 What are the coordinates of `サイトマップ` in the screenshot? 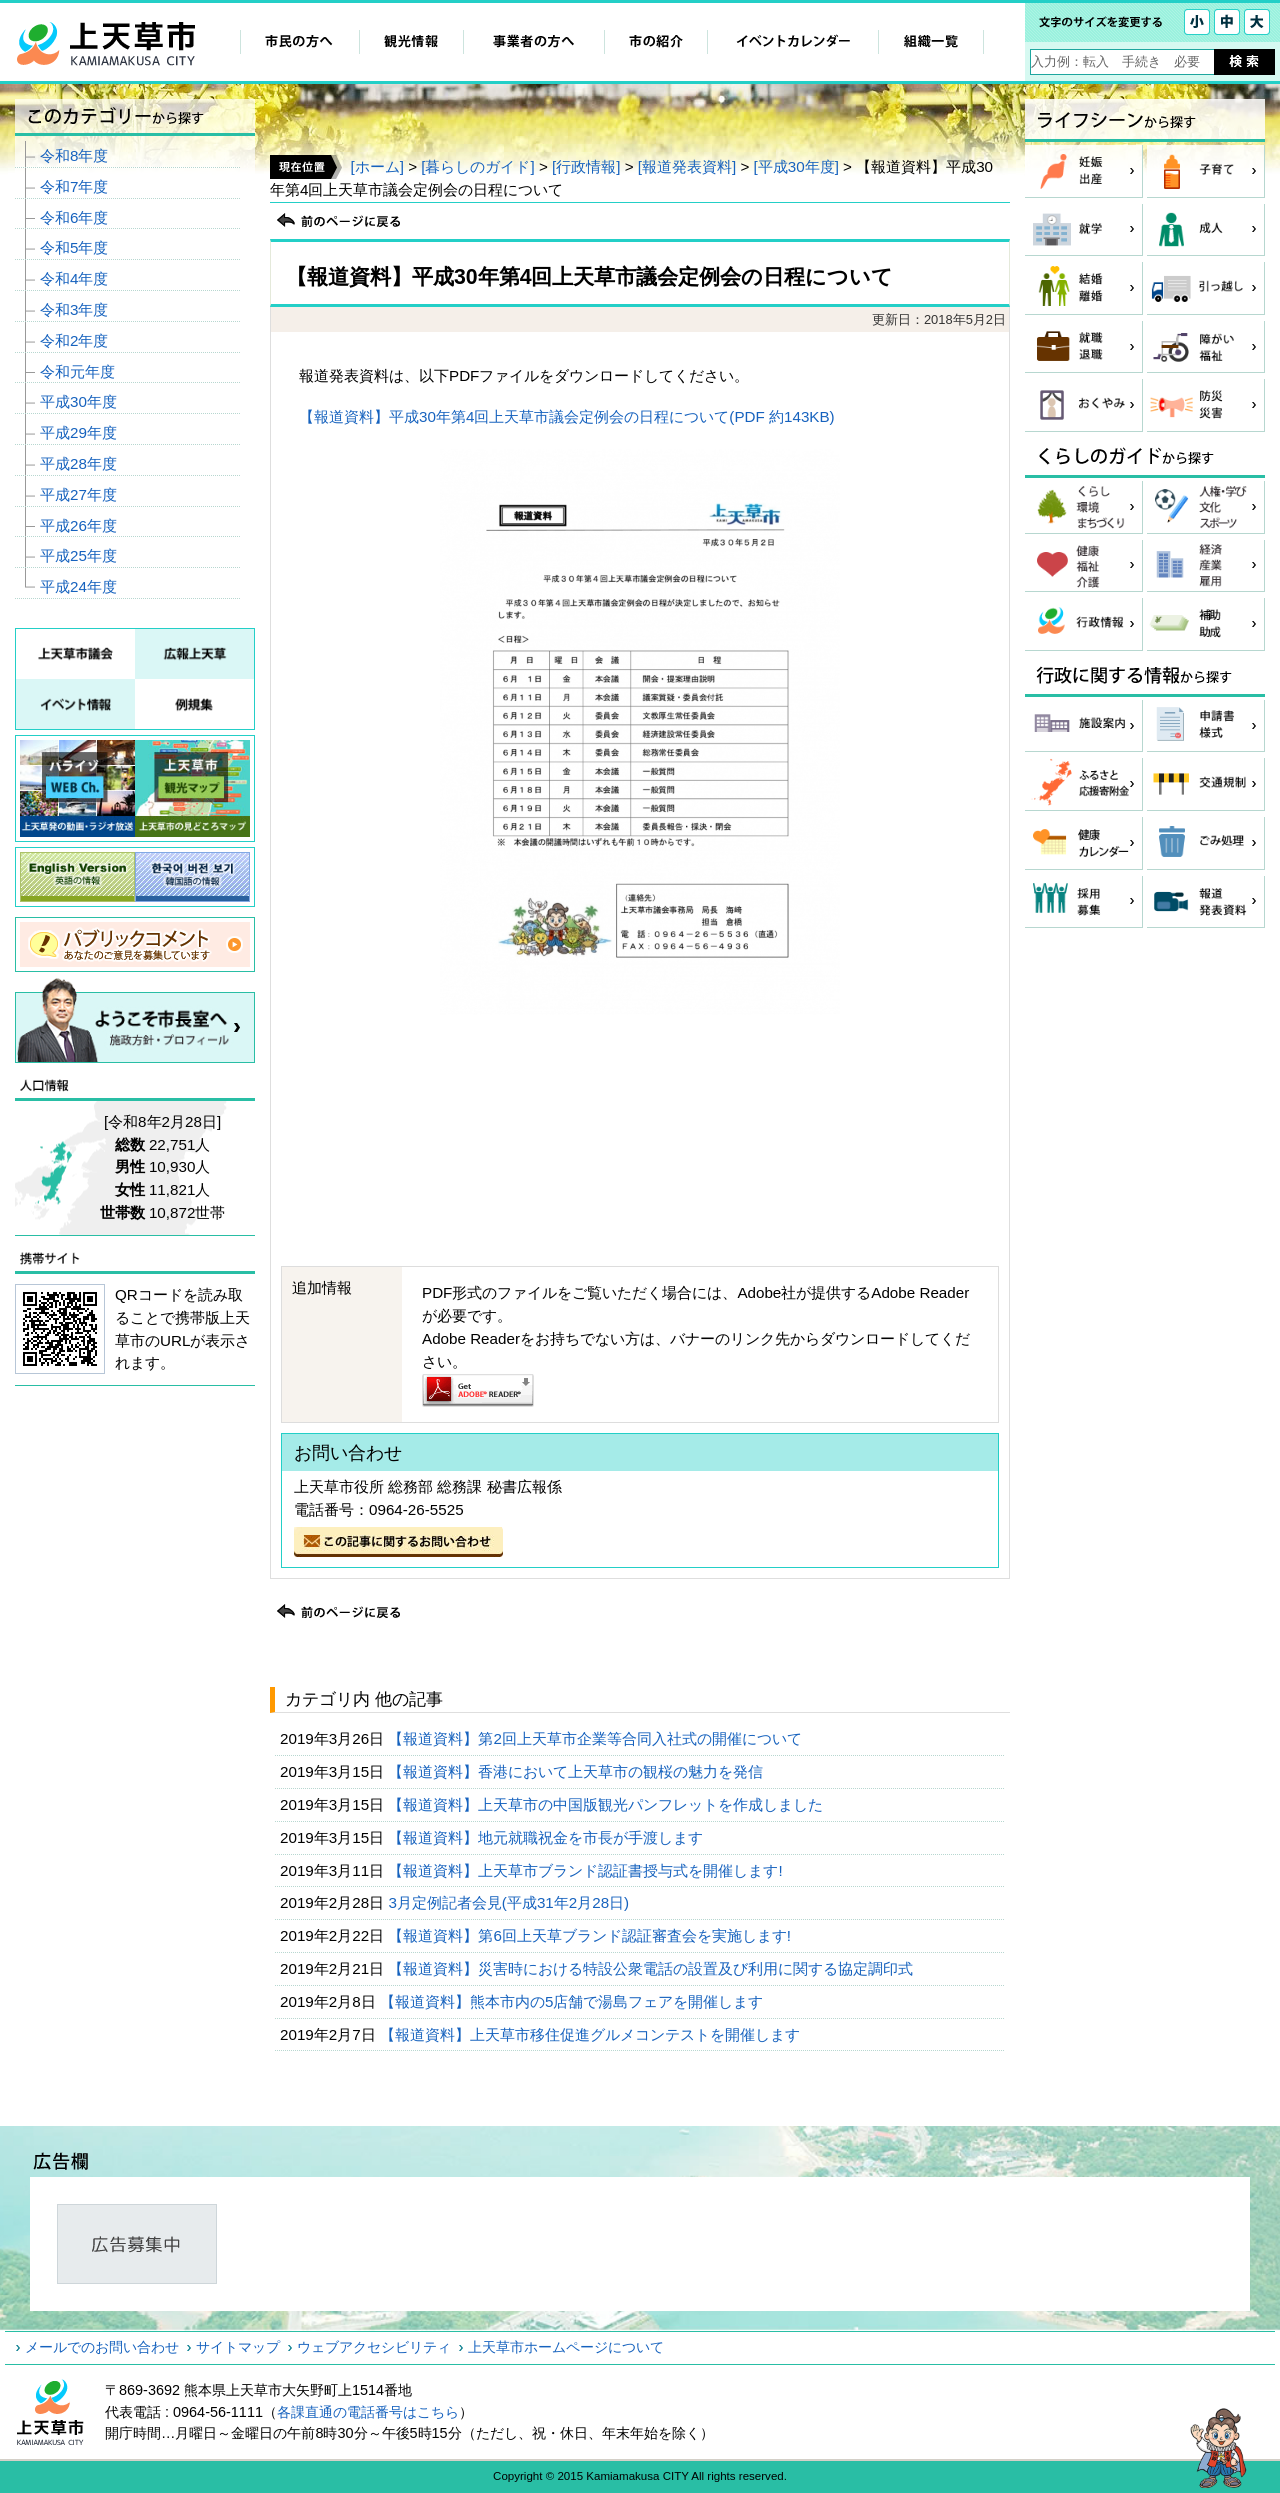 It's located at (238, 2347).